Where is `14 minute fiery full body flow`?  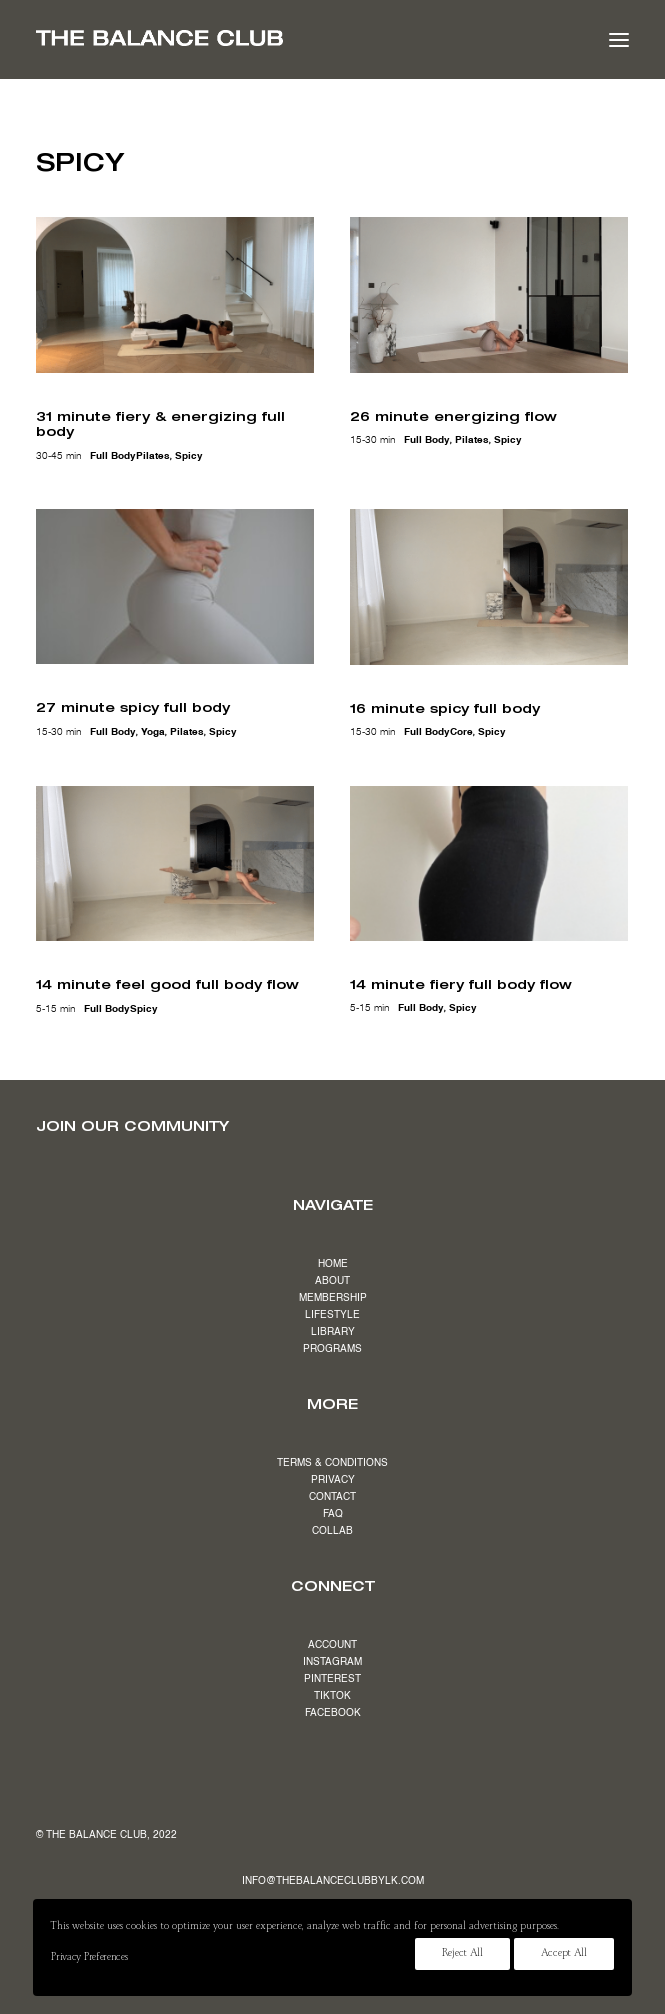
14 minute fiery full body flow is located at coordinates (461, 984).